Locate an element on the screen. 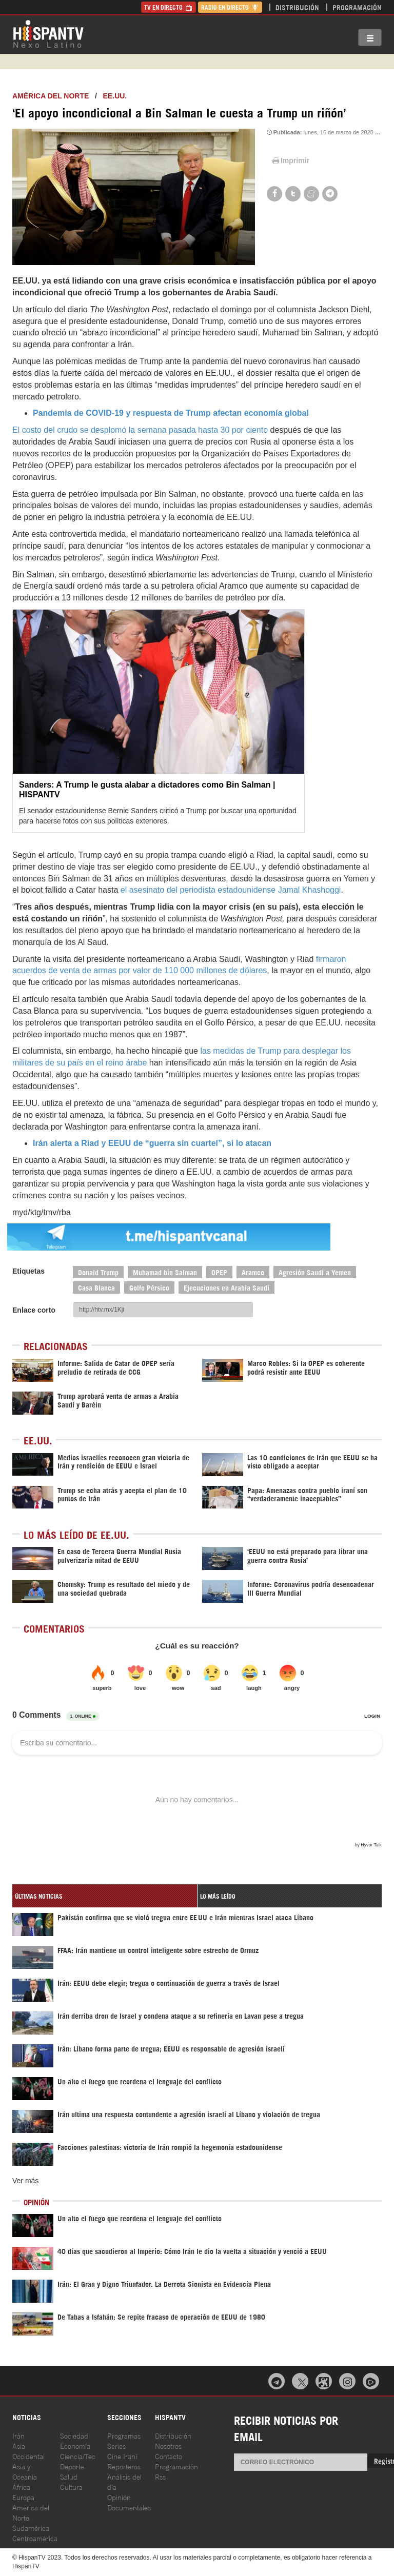 The width and height of the screenshot is (394, 2576). Golfo Pérsico is located at coordinates (149, 1287).